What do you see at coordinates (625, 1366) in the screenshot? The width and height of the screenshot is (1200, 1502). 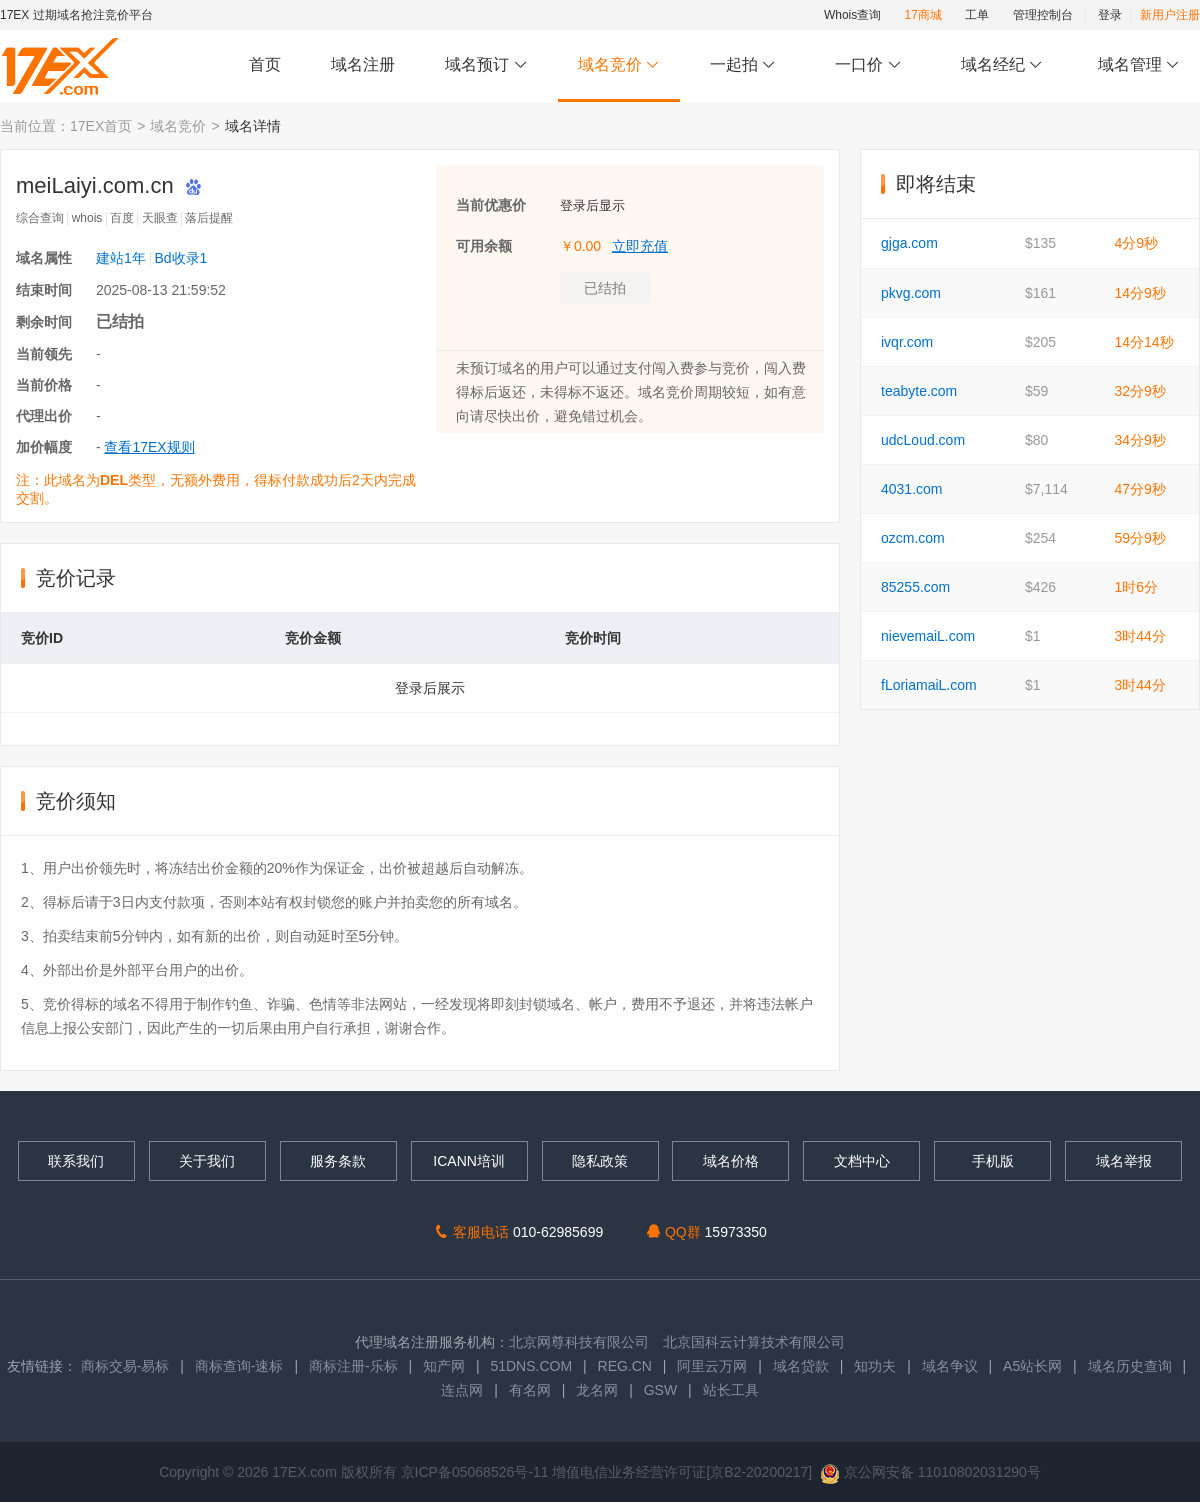 I see `REG.CN` at bounding box center [625, 1366].